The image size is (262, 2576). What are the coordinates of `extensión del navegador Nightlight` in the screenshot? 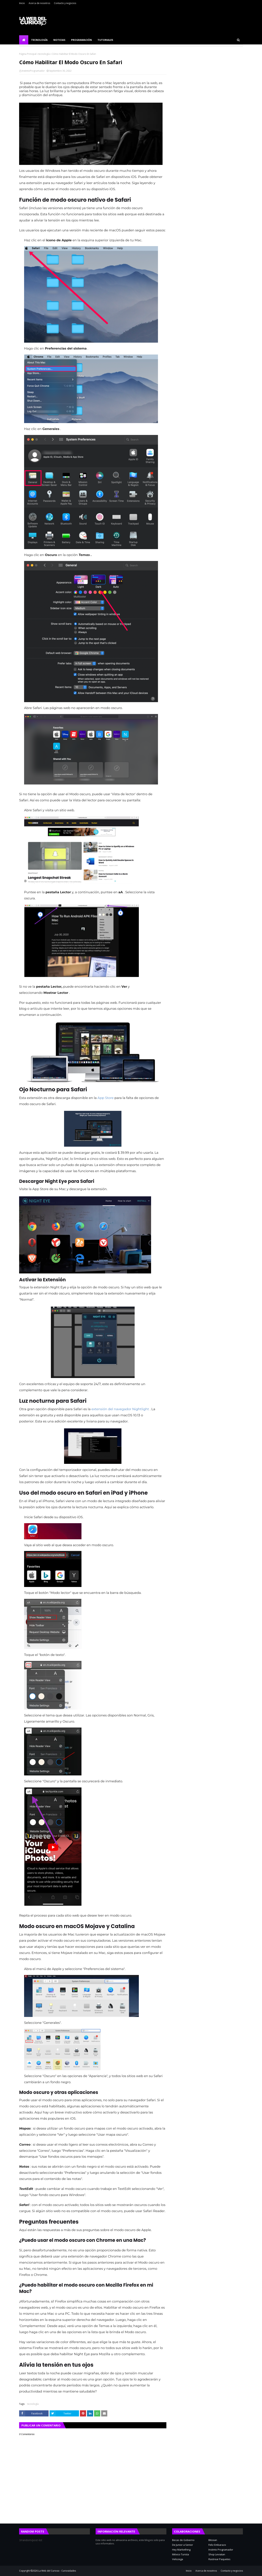 It's located at (120, 1409).